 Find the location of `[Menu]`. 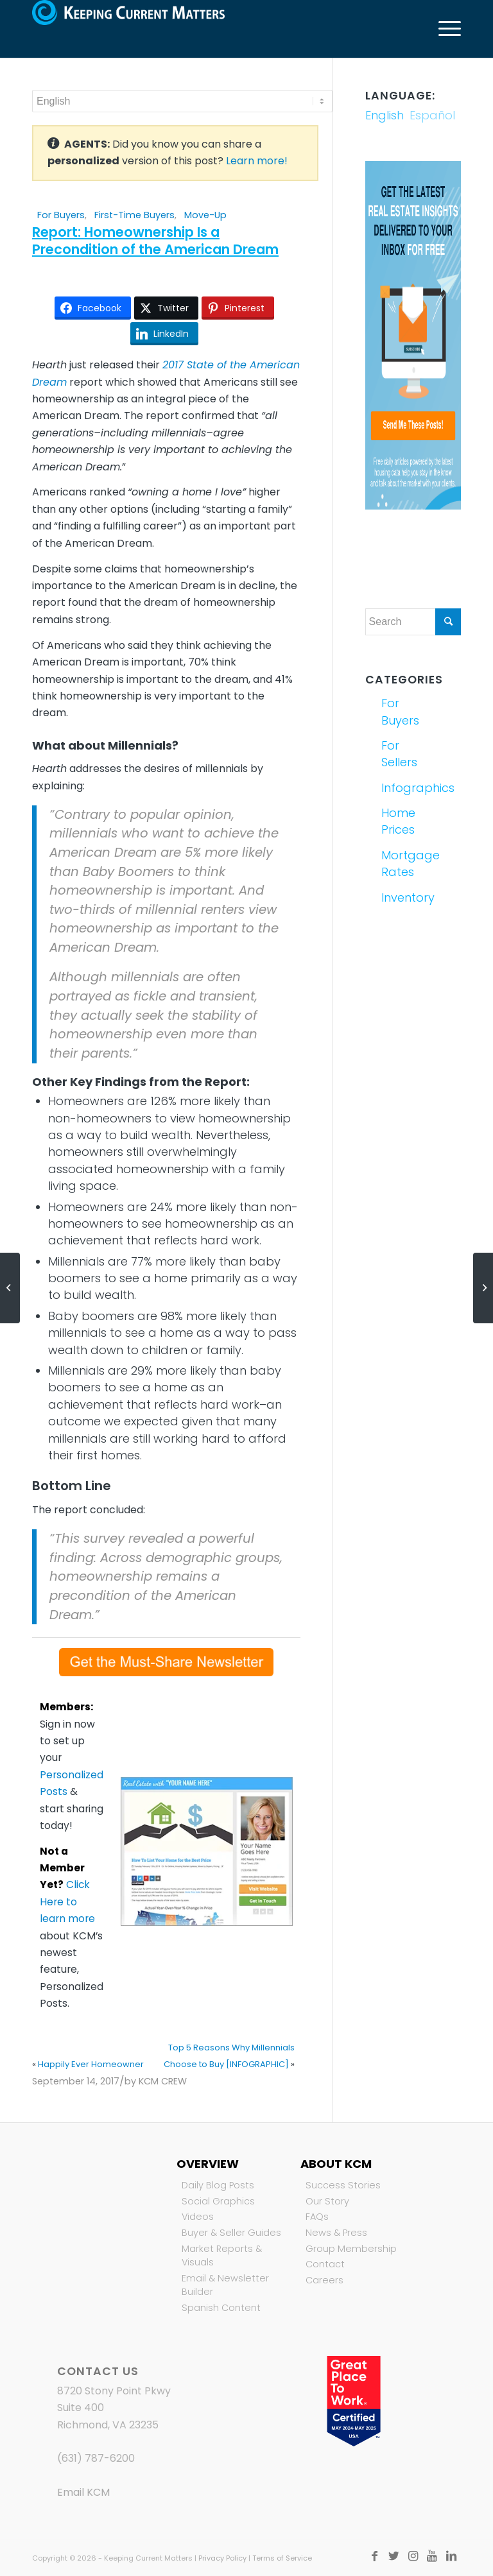

[Menu] is located at coordinates (443, 29).